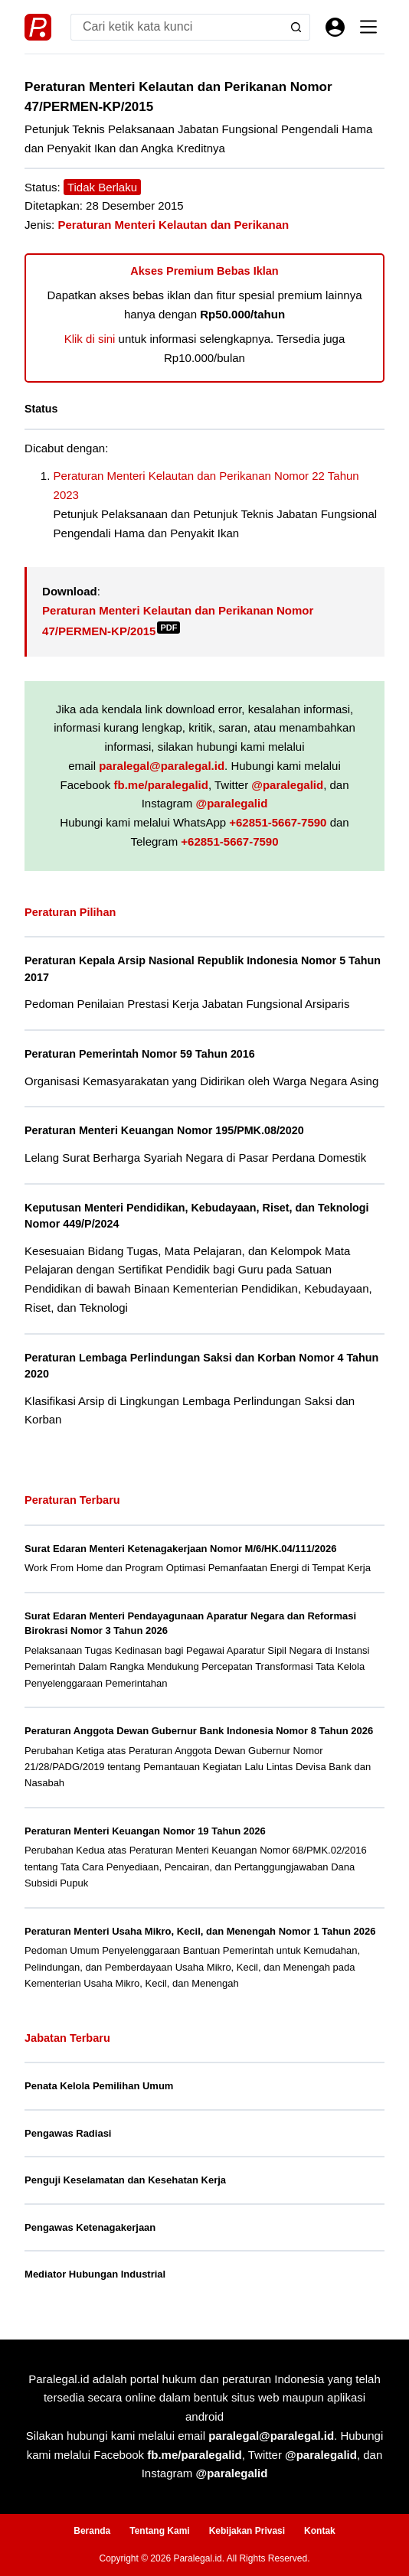 The image size is (409, 2576). I want to click on Peraturan Menteri Usaha Mikro, Kecil, dan Menengah Nomor 1 Tahun 2026, so click(200, 1931).